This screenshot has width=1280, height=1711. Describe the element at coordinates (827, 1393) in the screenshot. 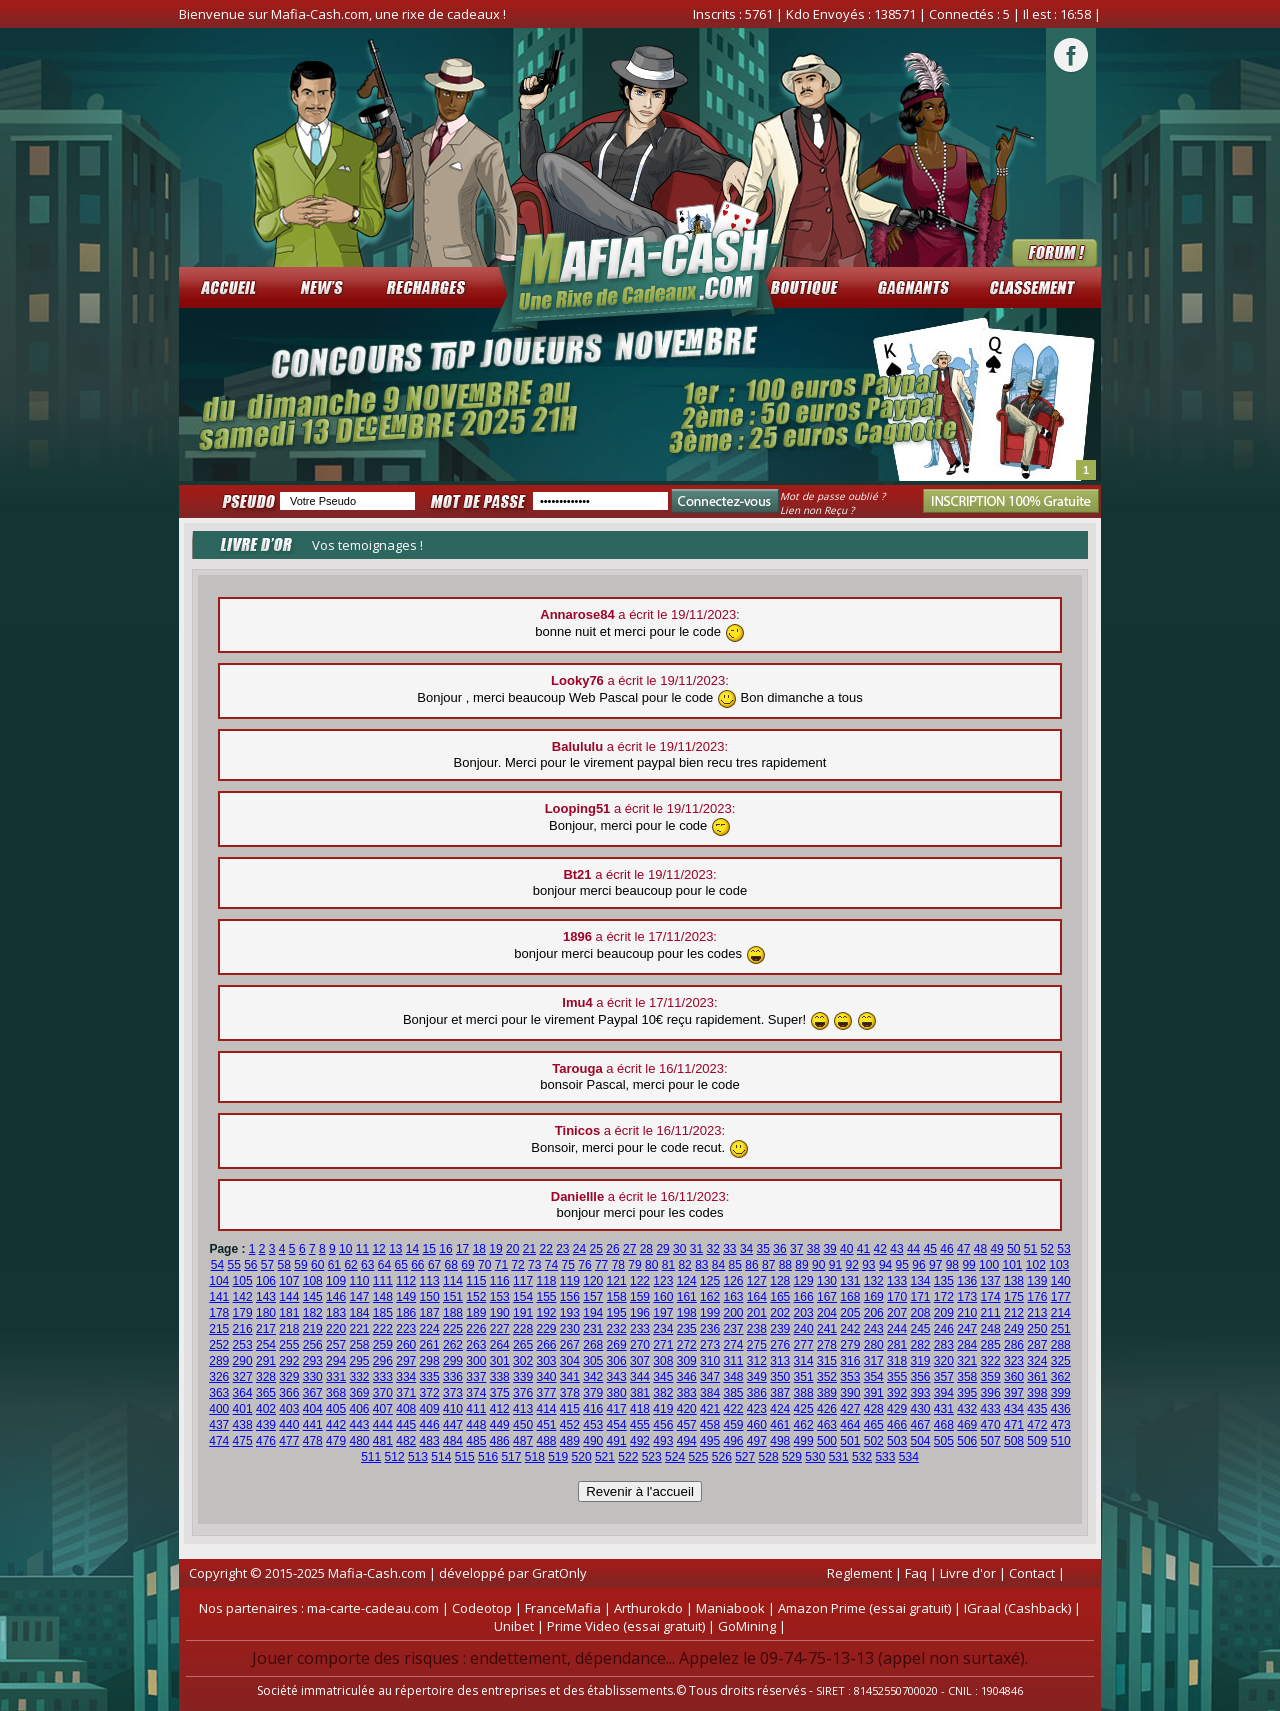

I see `389` at that location.